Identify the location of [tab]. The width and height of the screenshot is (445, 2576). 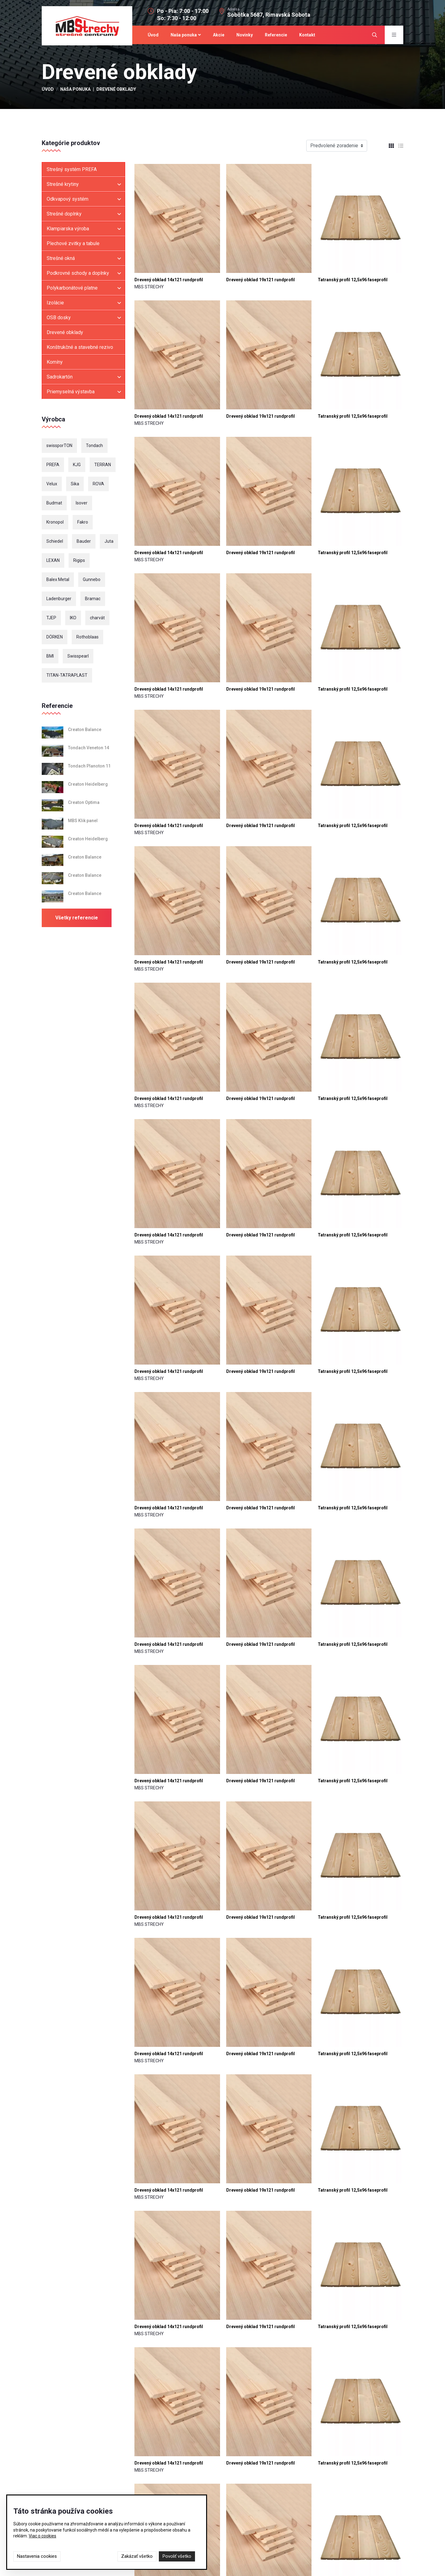
(389, 147).